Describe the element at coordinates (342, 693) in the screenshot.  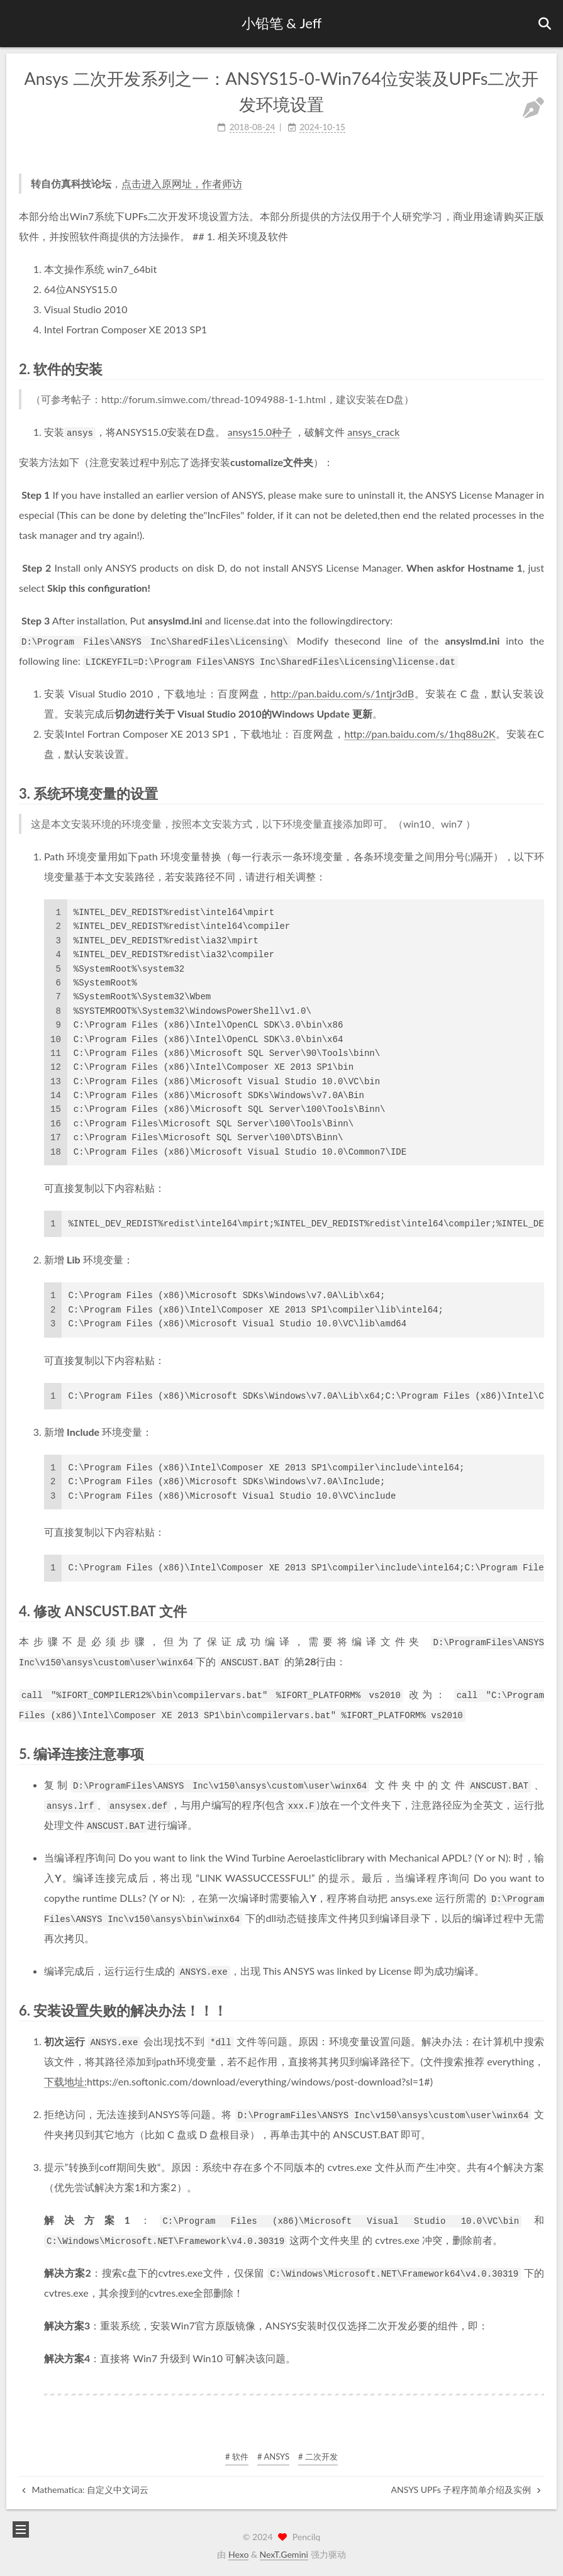
I see `http://pan.baidu.com/s/1ntjr3dB` at that location.